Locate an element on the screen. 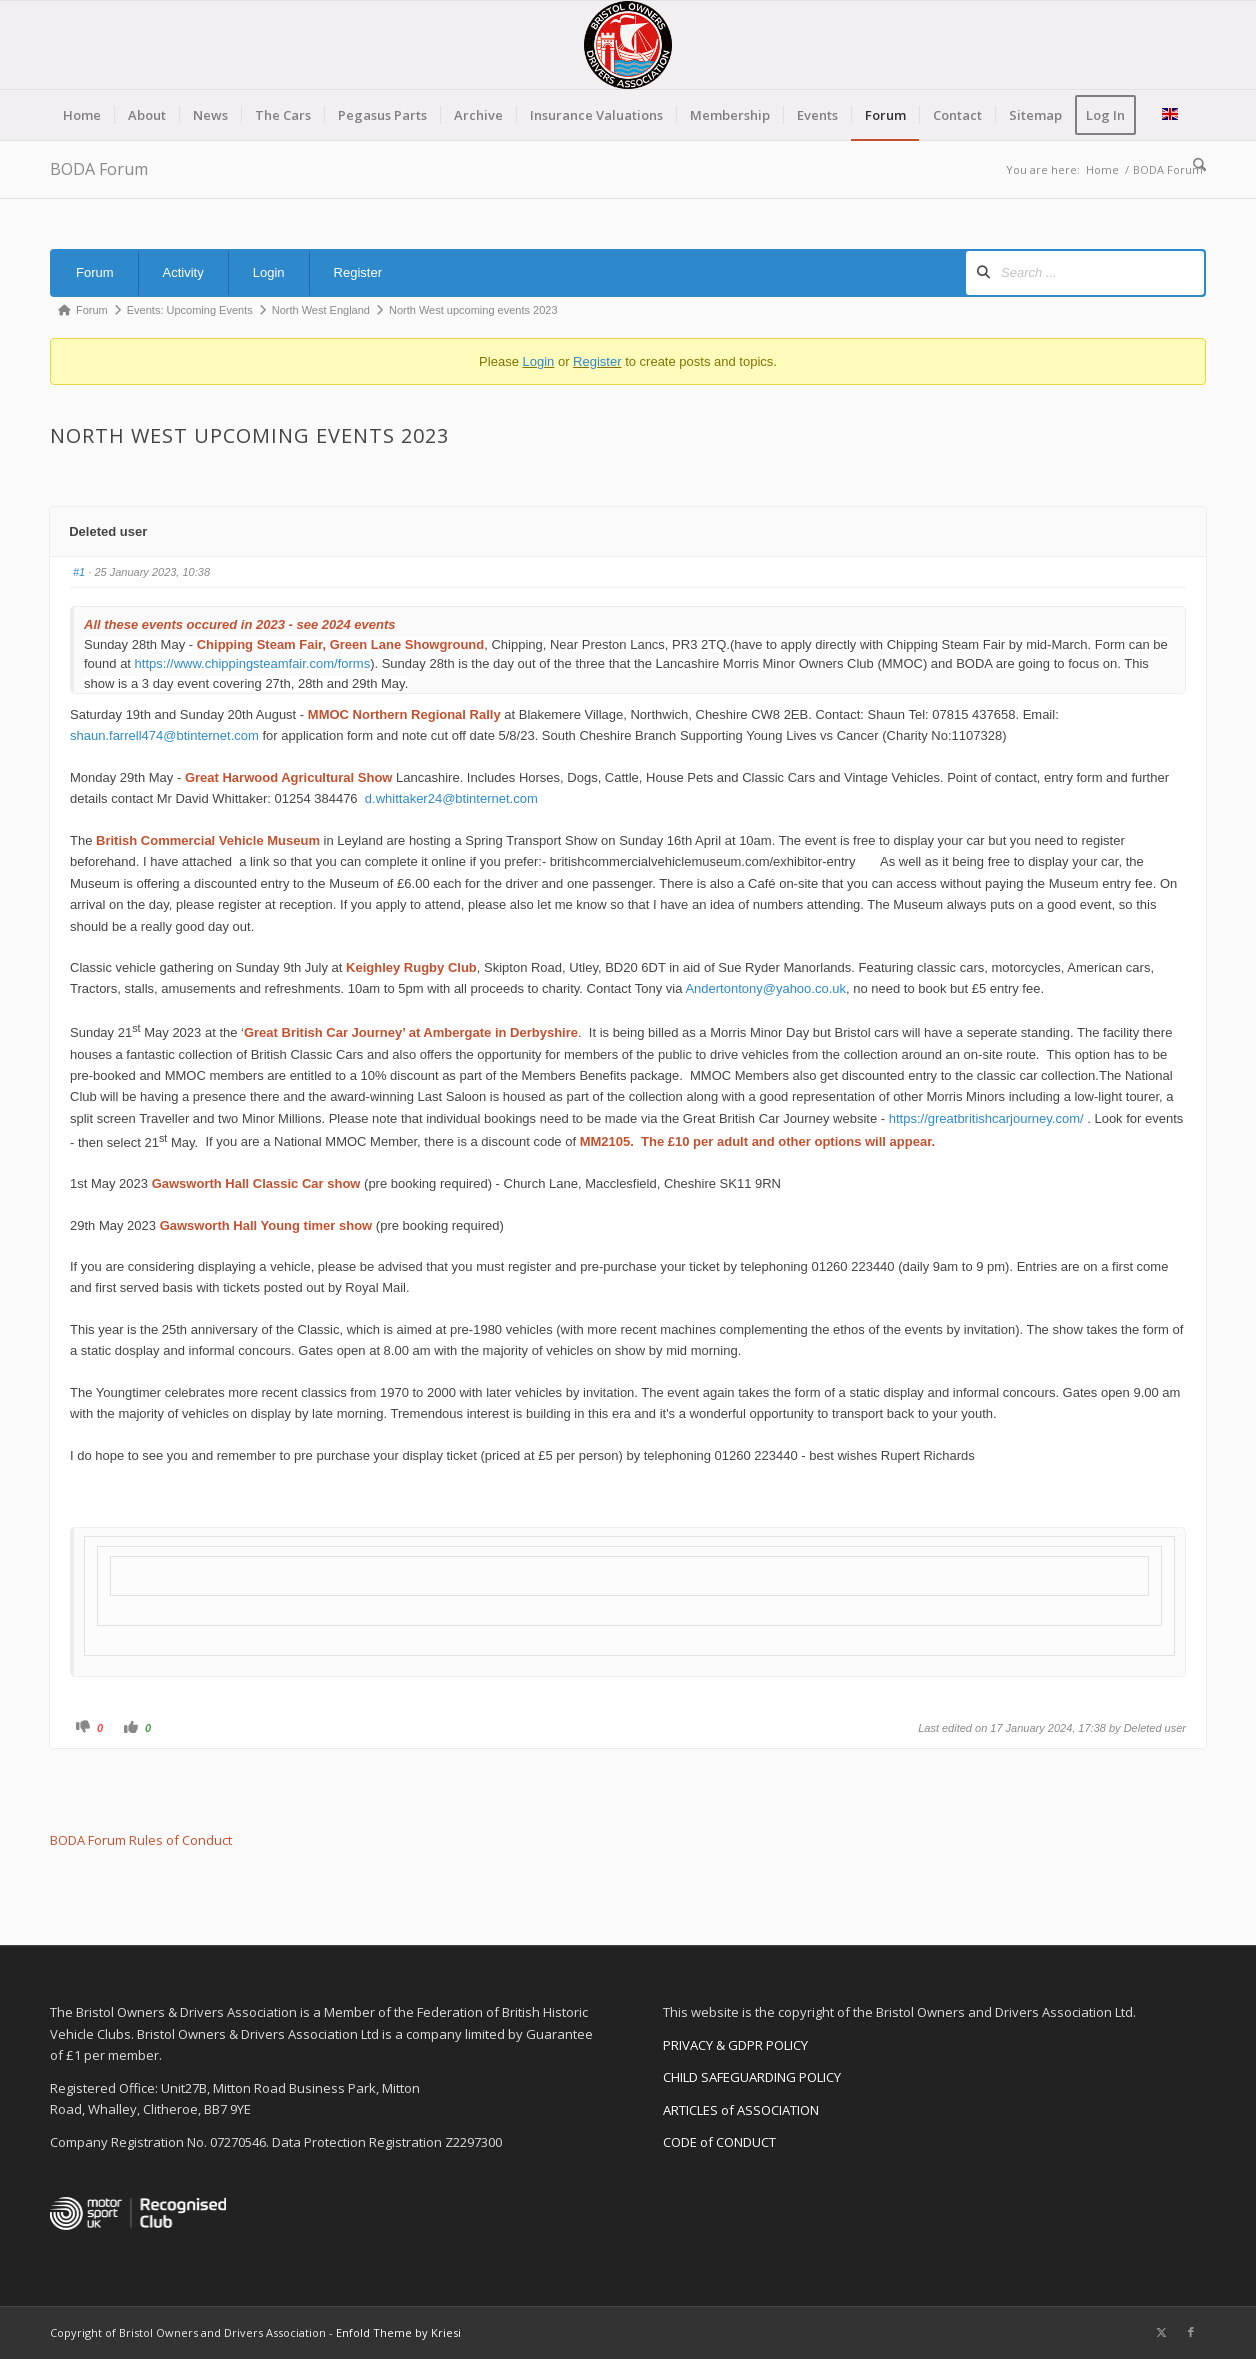  Activity is located at coordinates (183, 272).